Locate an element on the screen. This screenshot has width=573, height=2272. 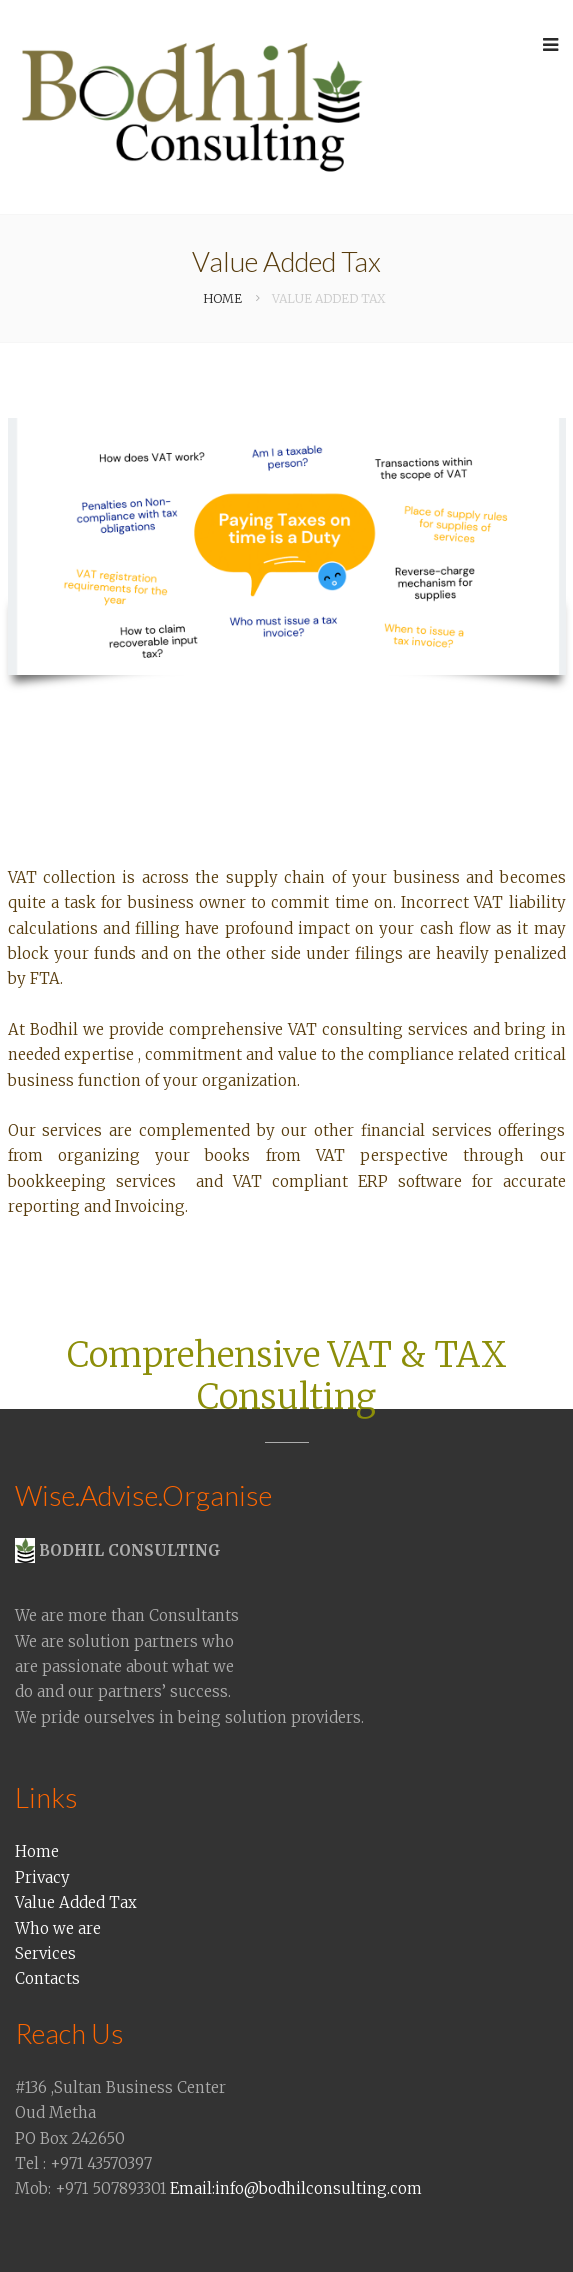
Home is located at coordinates (37, 1851).